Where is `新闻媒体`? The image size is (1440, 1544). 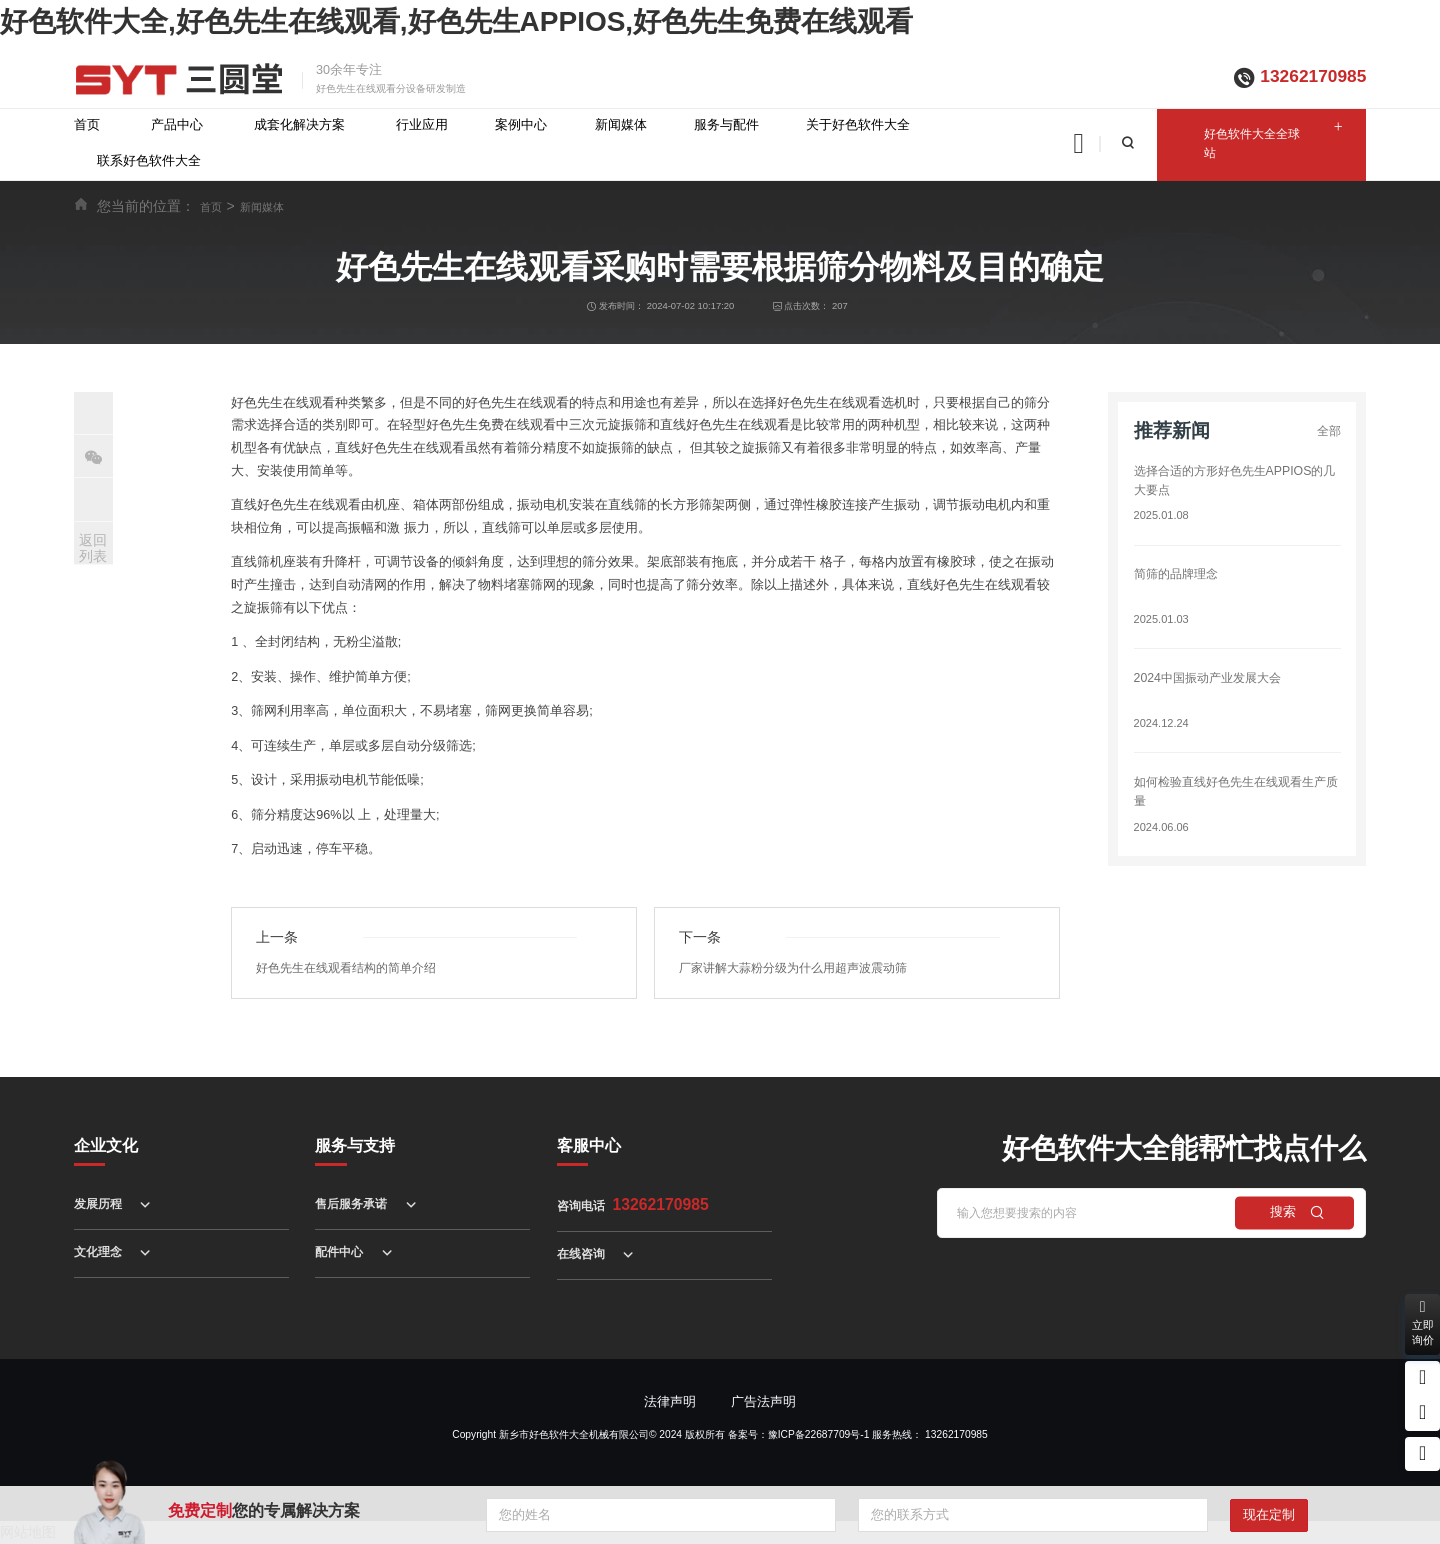 新闻媒体 is located at coordinates (621, 125).